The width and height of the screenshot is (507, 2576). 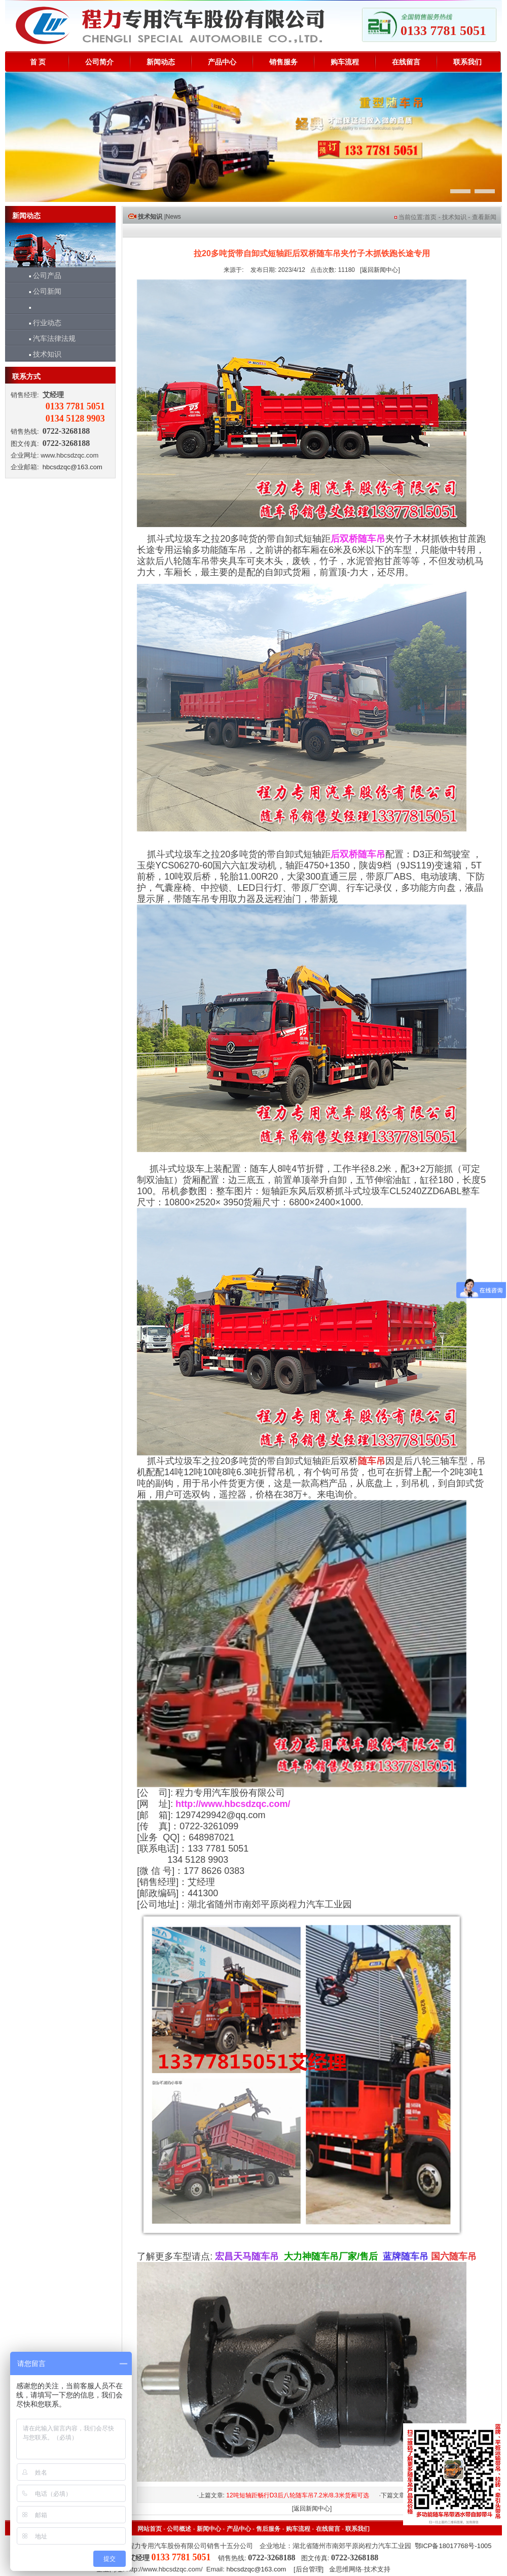 What do you see at coordinates (430, 217) in the screenshot?
I see `首页` at bounding box center [430, 217].